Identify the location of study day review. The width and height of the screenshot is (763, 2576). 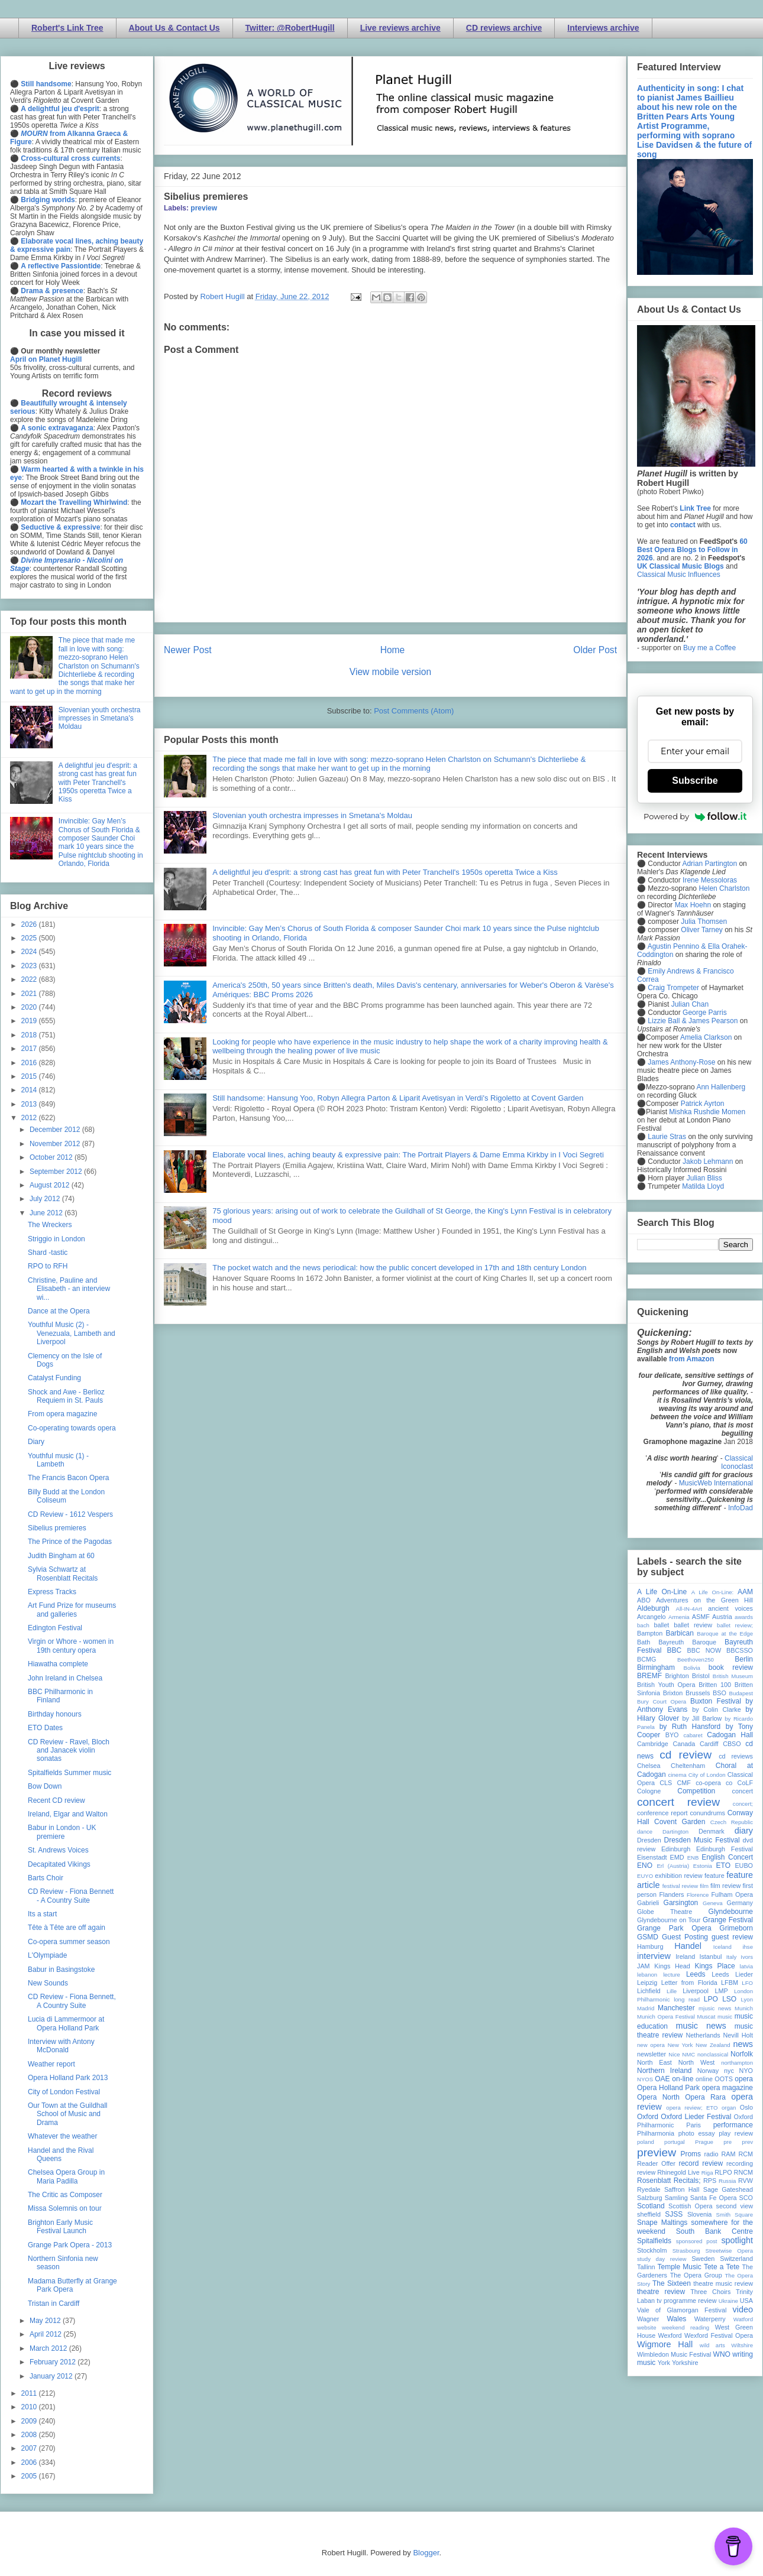
(661, 2259).